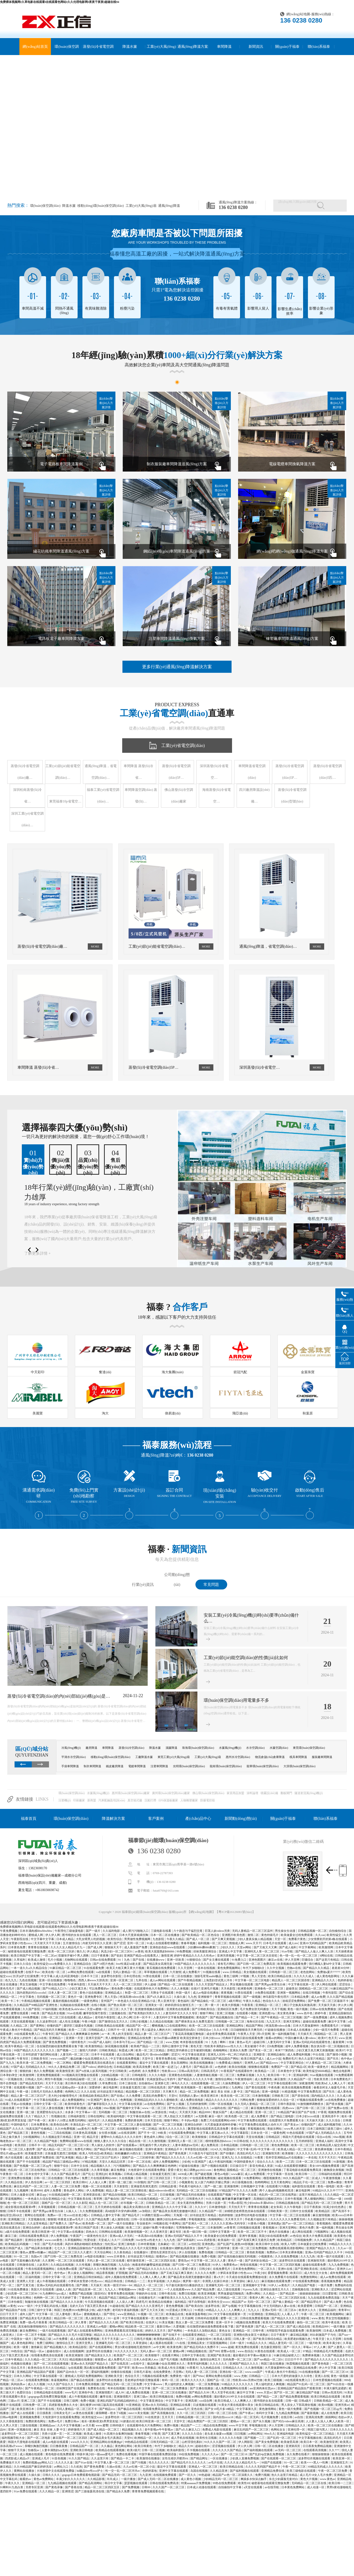 The height and width of the screenshot is (2576, 354). I want to click on 九九九免费视频, so click(338, 2264).